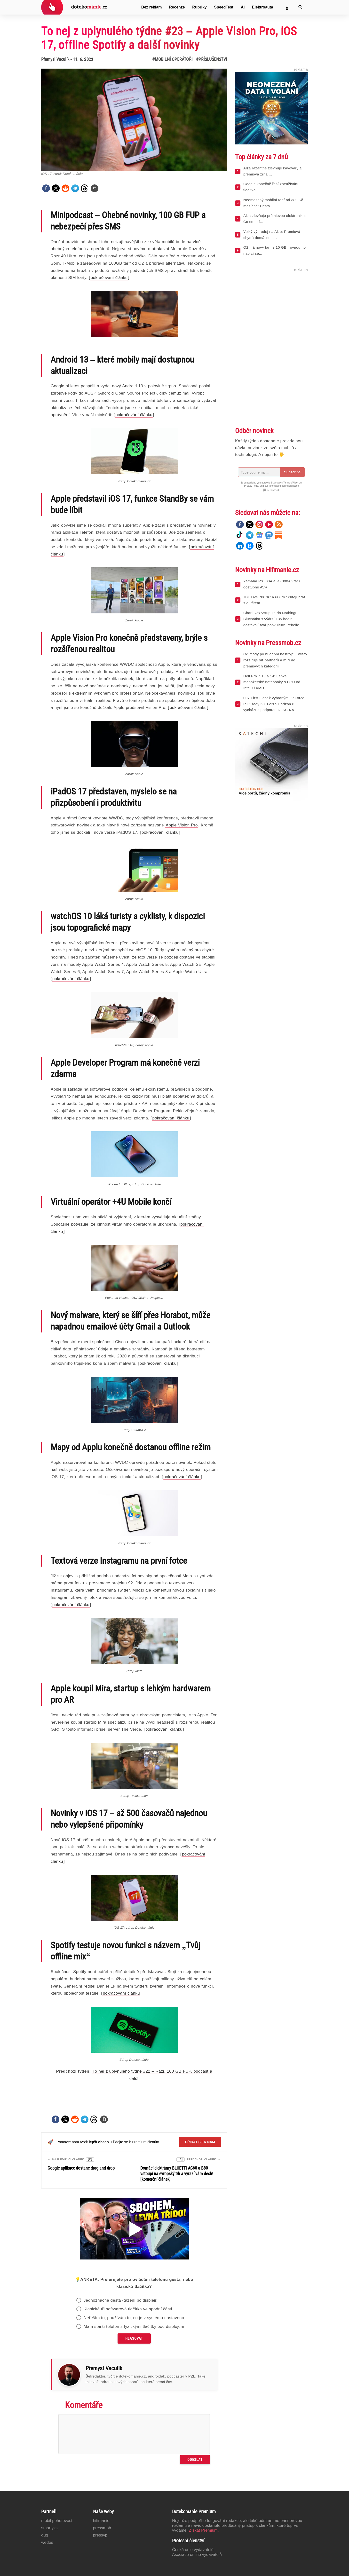 The width and height of the screenshot is (349, 2576). What do you see at coordinates (44, 2536) in the screenshot?
I see `GUG` at bounding box center [44, 2536].